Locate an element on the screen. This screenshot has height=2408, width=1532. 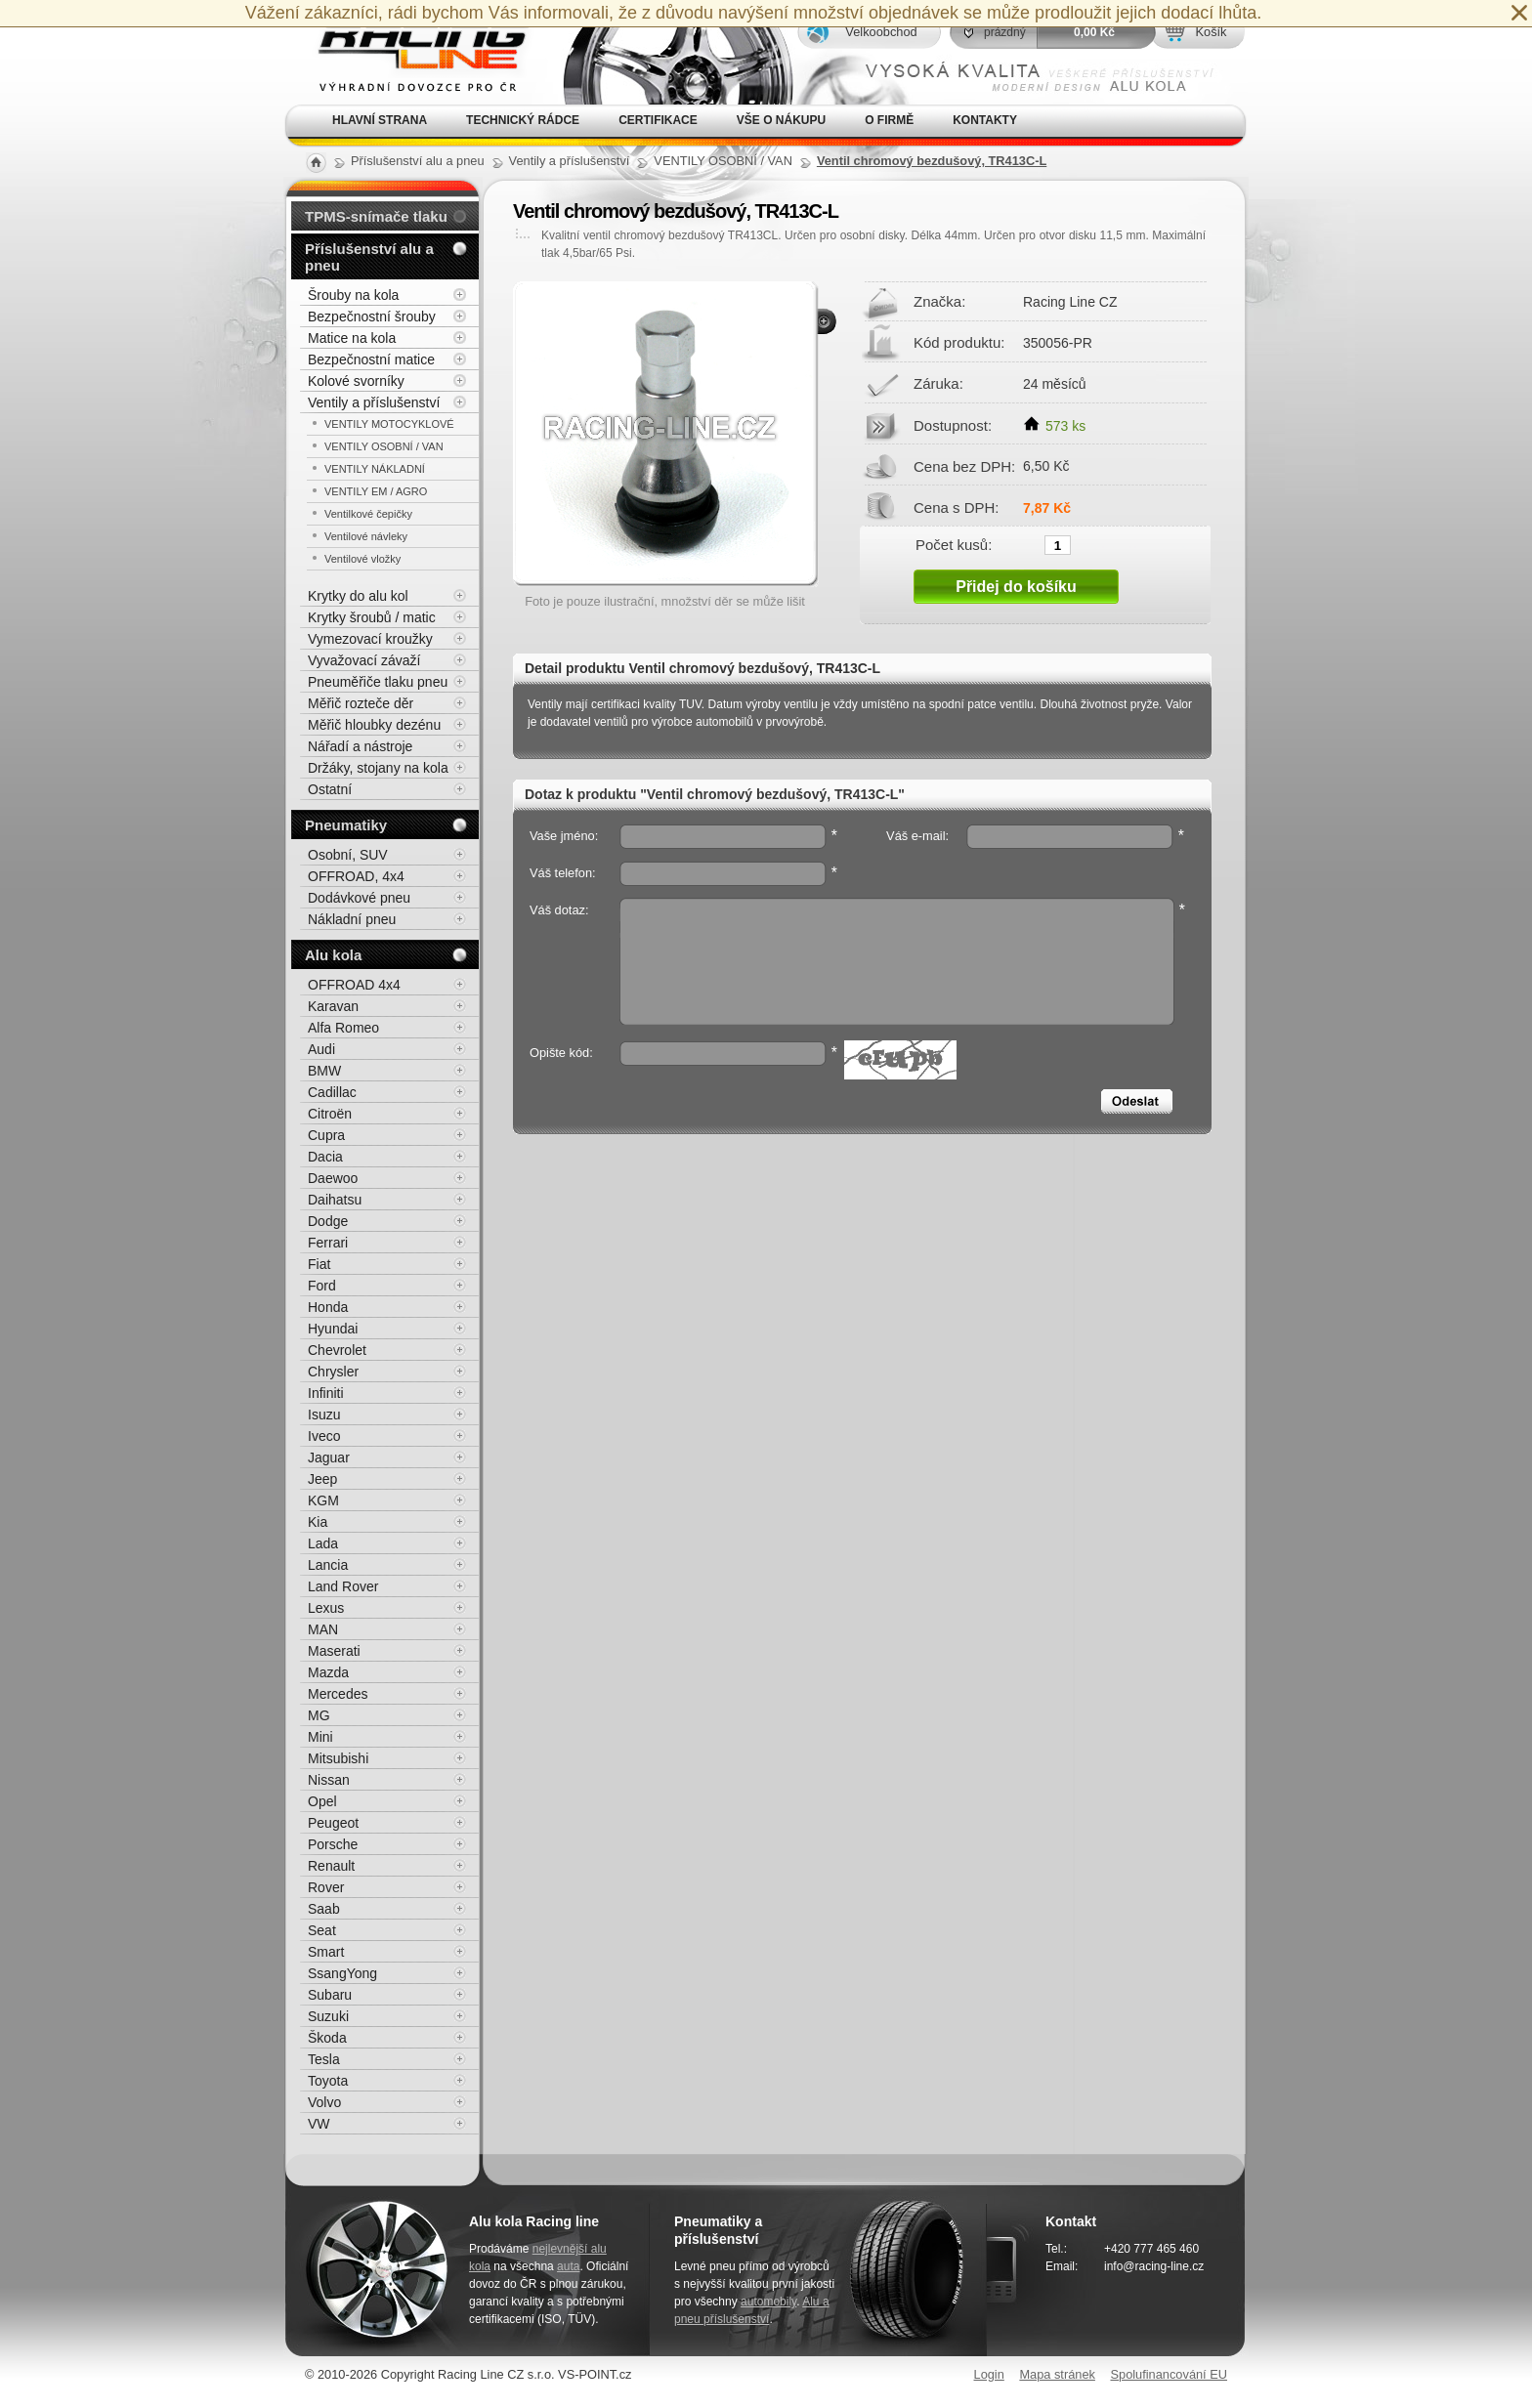
Subaru is located at coordinates (330, 1995).